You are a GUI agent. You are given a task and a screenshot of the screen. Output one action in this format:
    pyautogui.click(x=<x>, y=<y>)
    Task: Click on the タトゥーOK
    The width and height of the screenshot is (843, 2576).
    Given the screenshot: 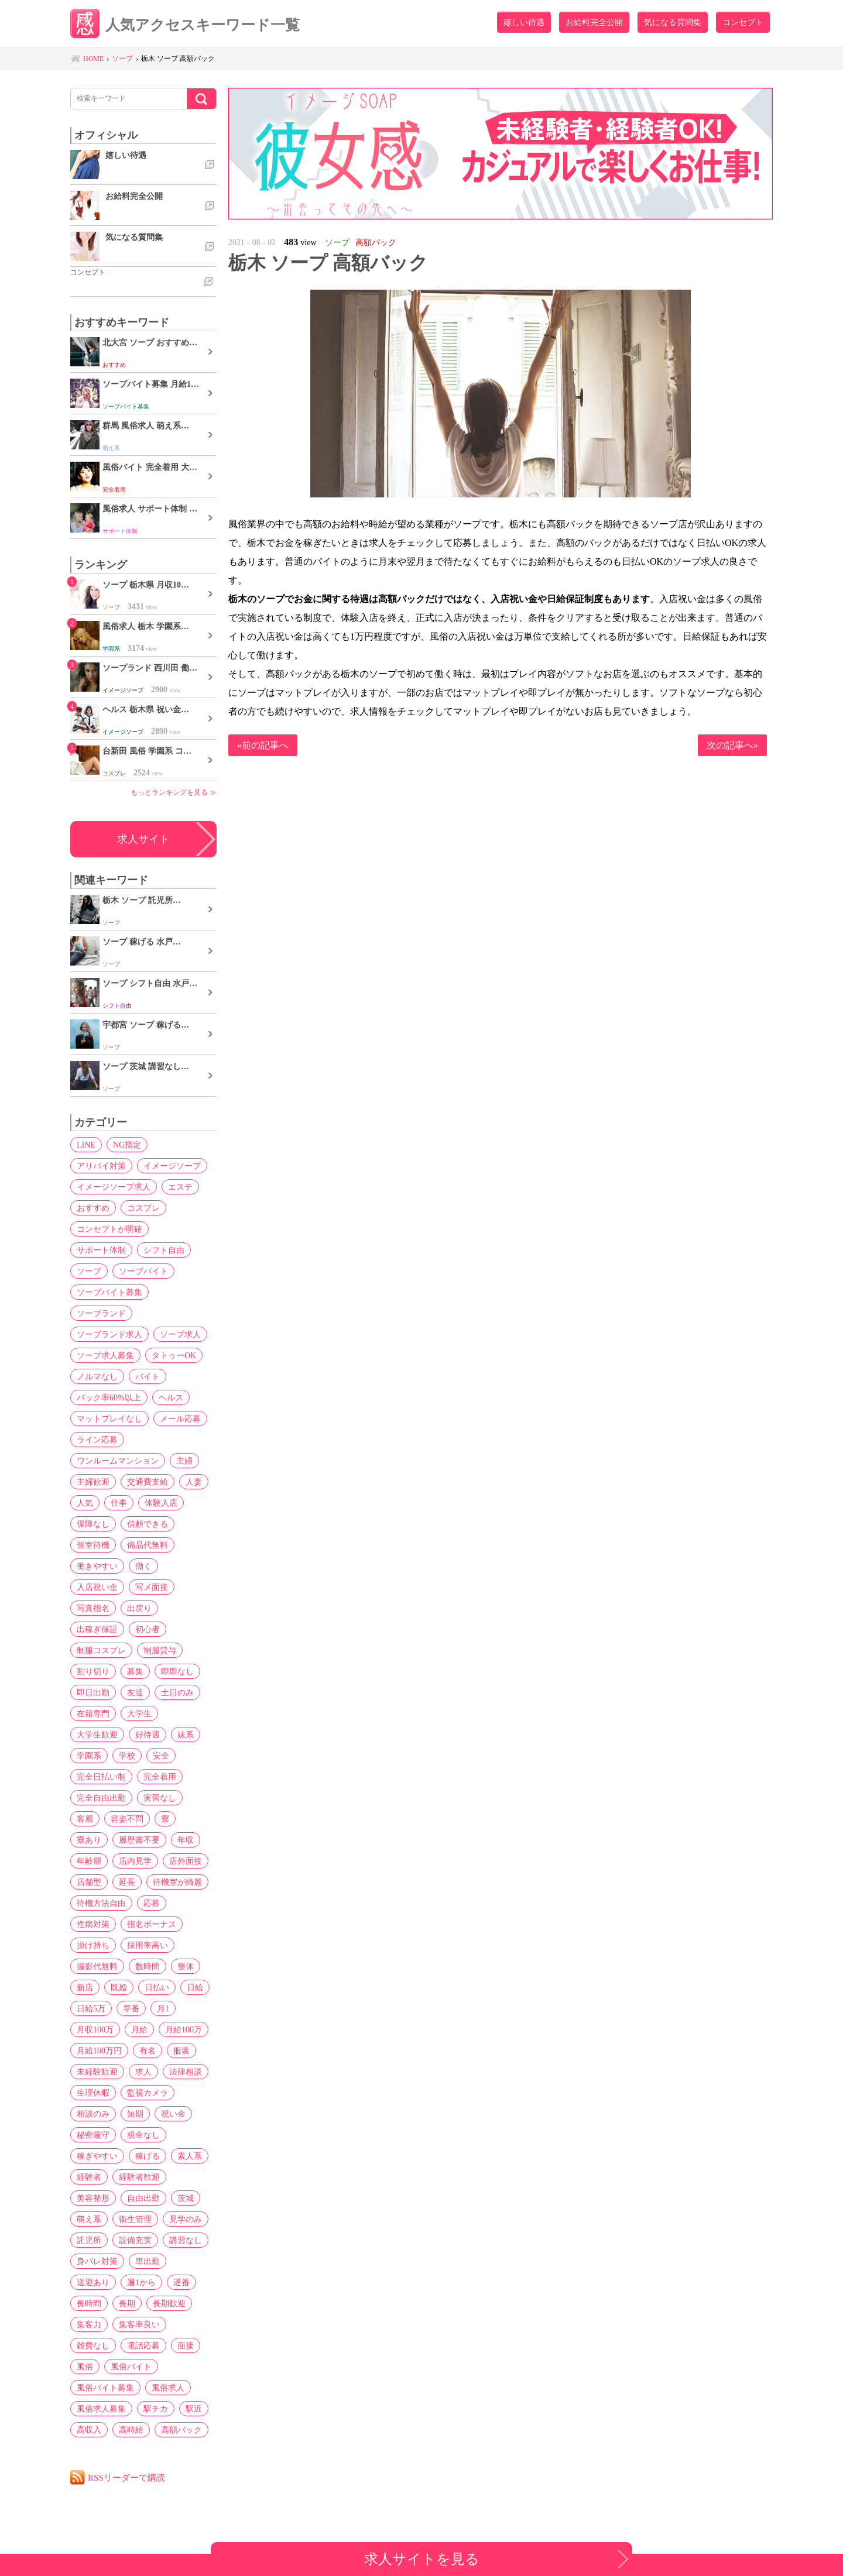 What is the action you would take?
    pyautogui.click(x=174, y=1355)
    